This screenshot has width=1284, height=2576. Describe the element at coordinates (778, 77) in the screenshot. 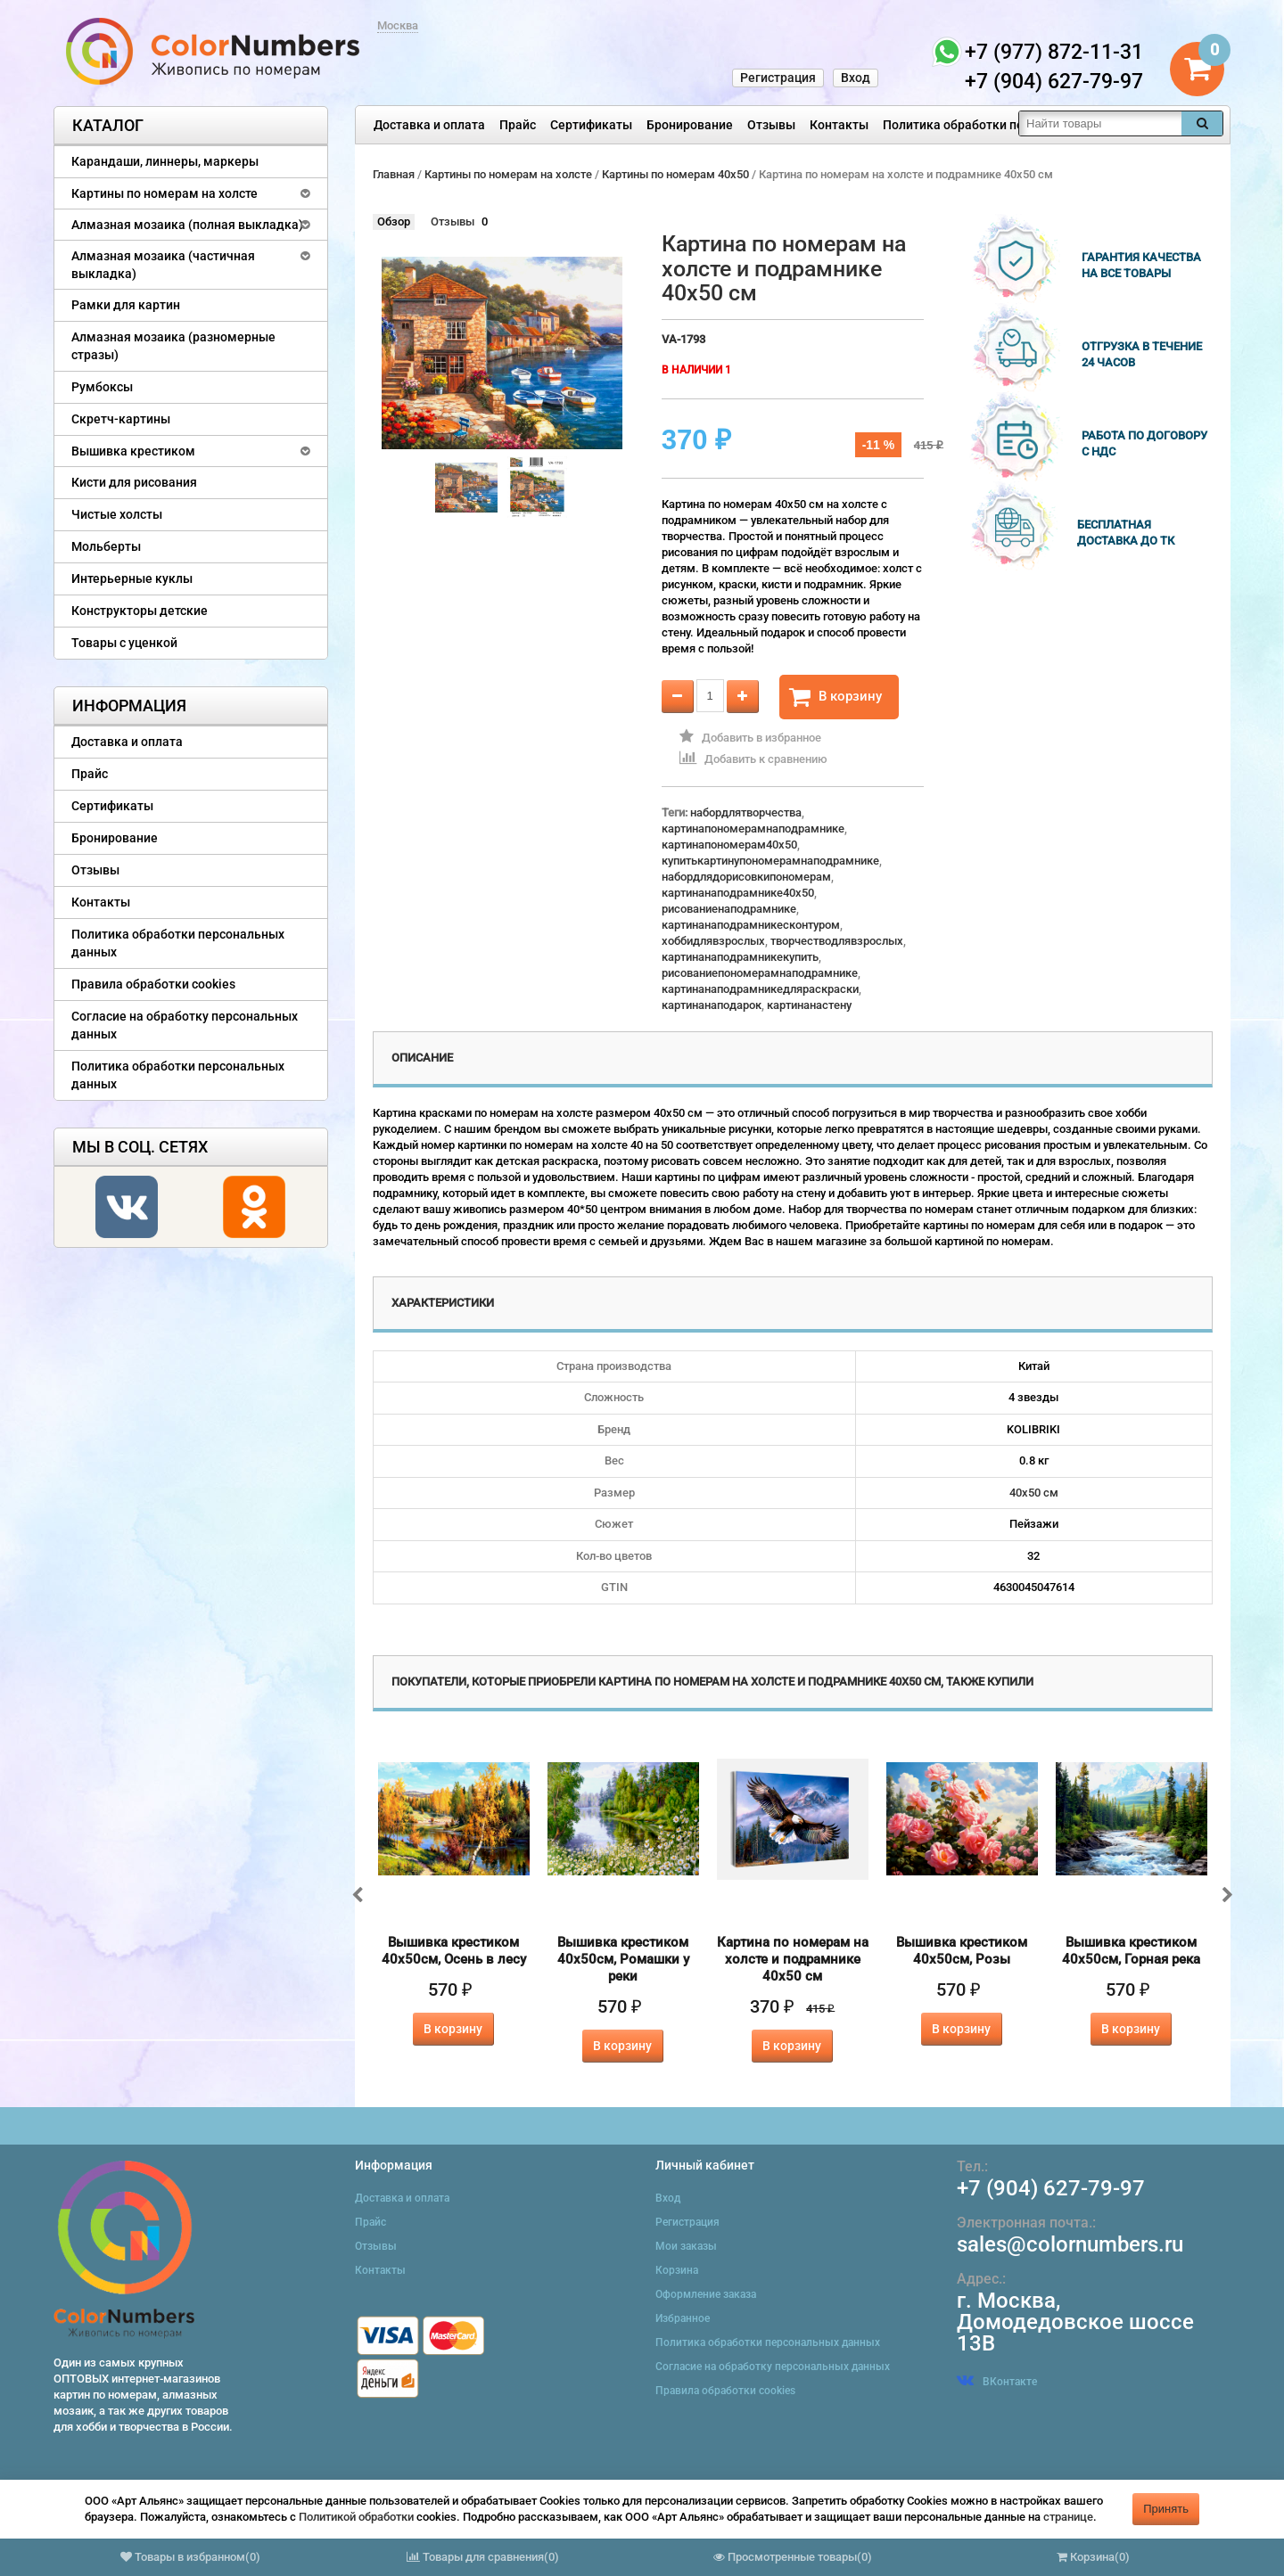

I see `Регистрация` at that location.